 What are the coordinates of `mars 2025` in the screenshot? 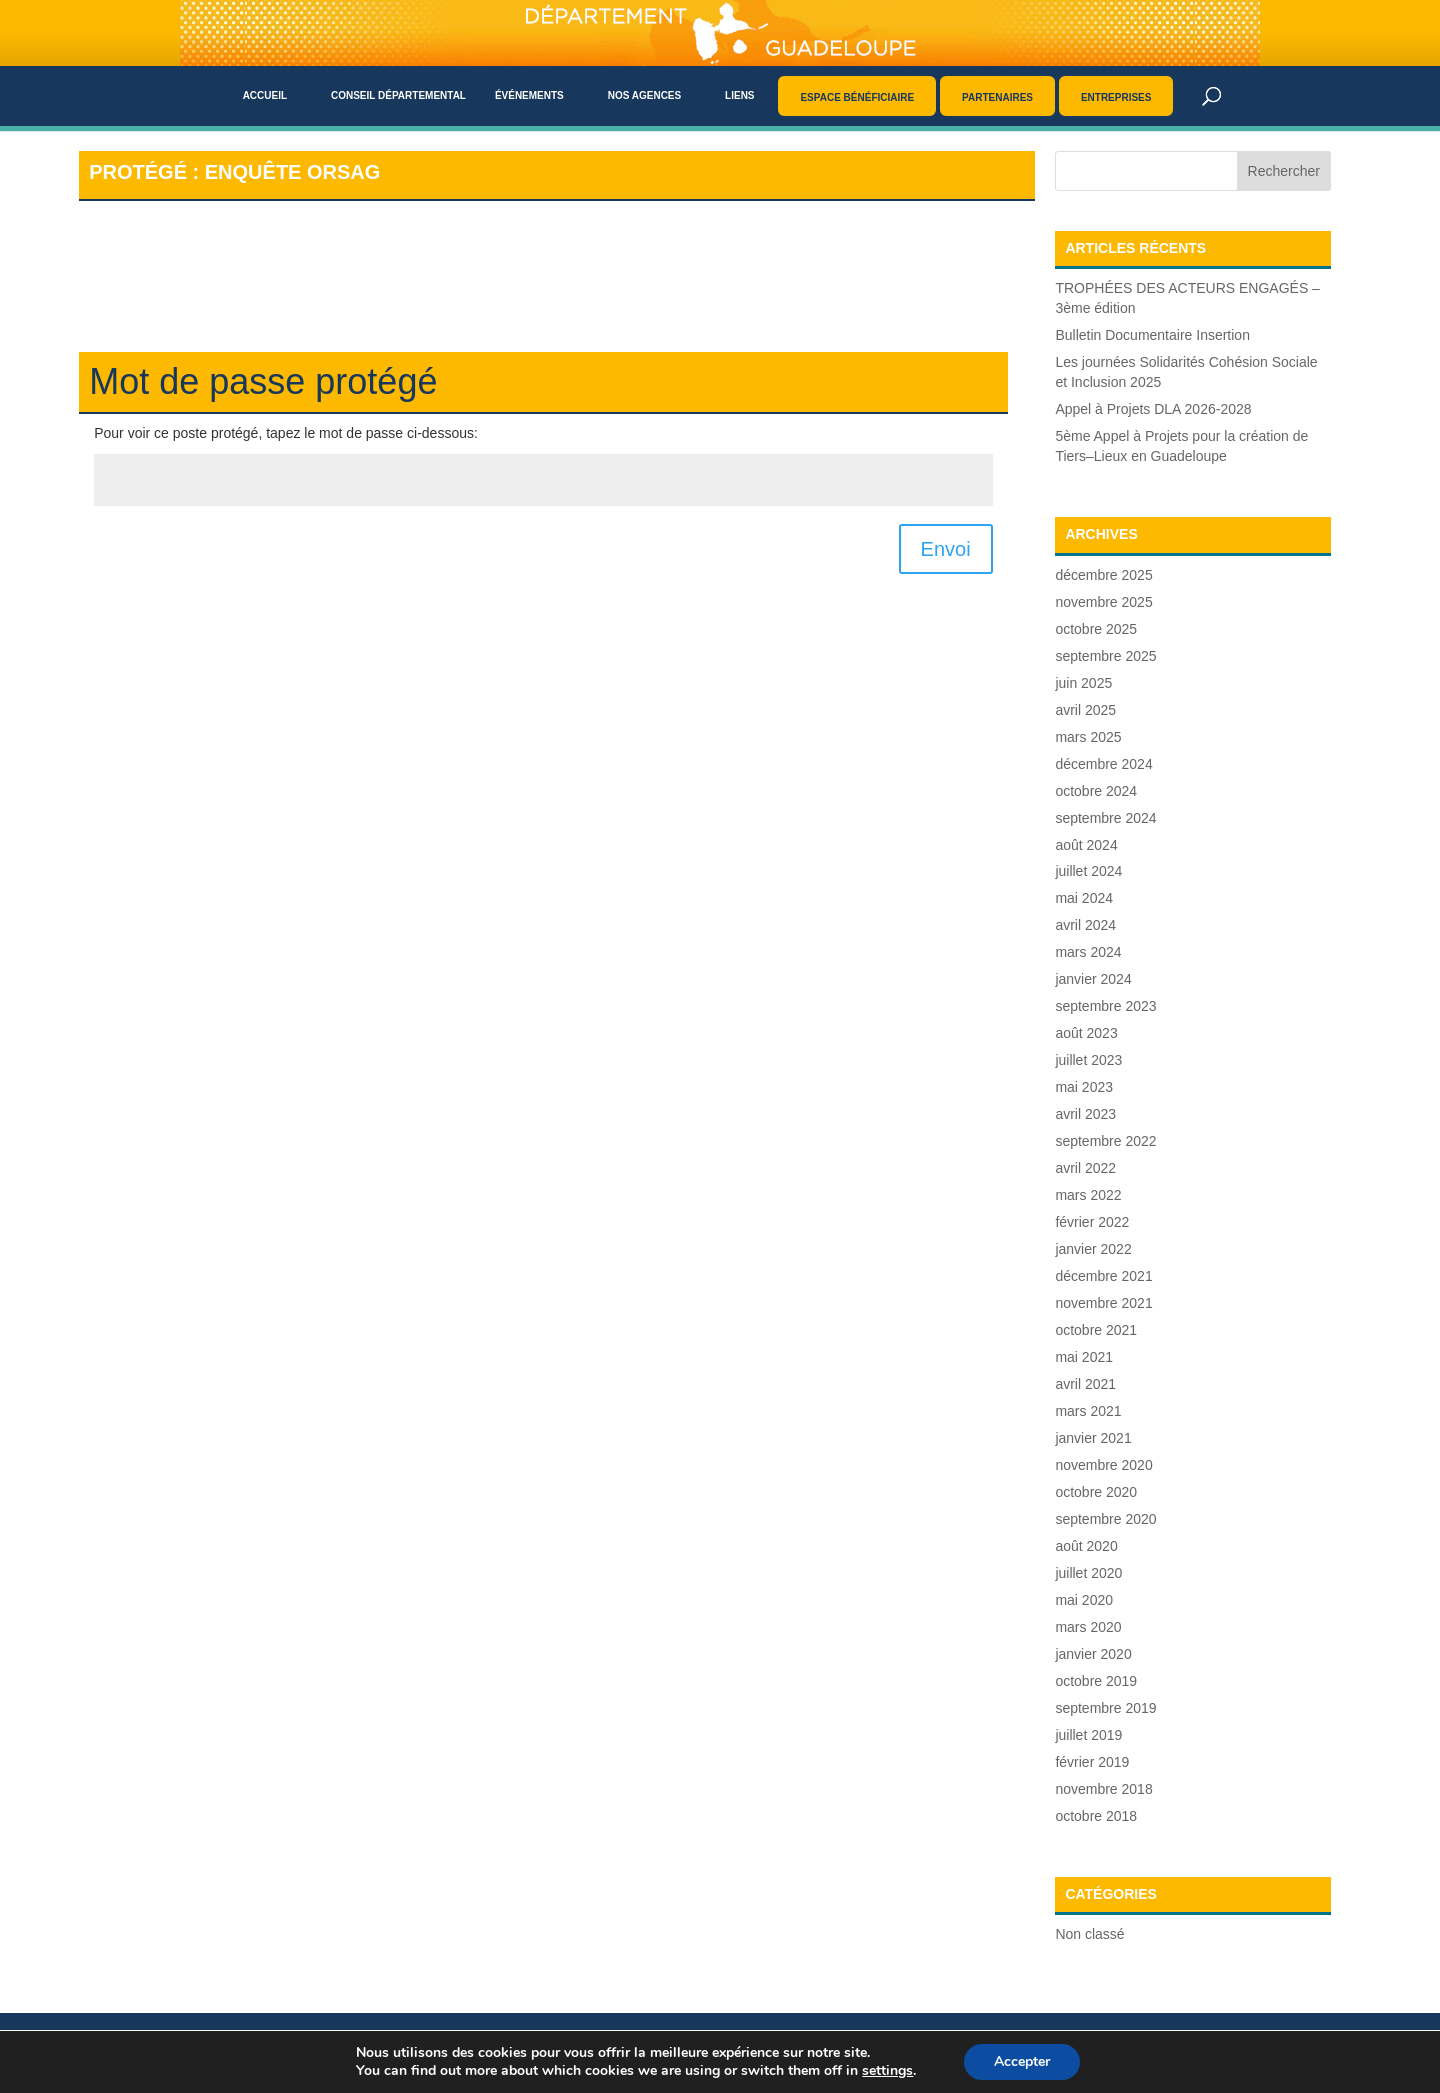 It's located at (1088, 737).